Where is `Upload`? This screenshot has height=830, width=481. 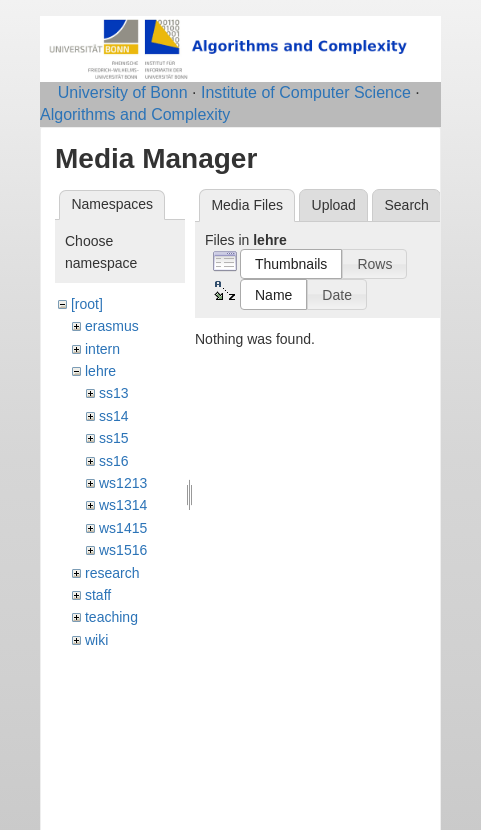
Upload is located at coordinates (334, 205).